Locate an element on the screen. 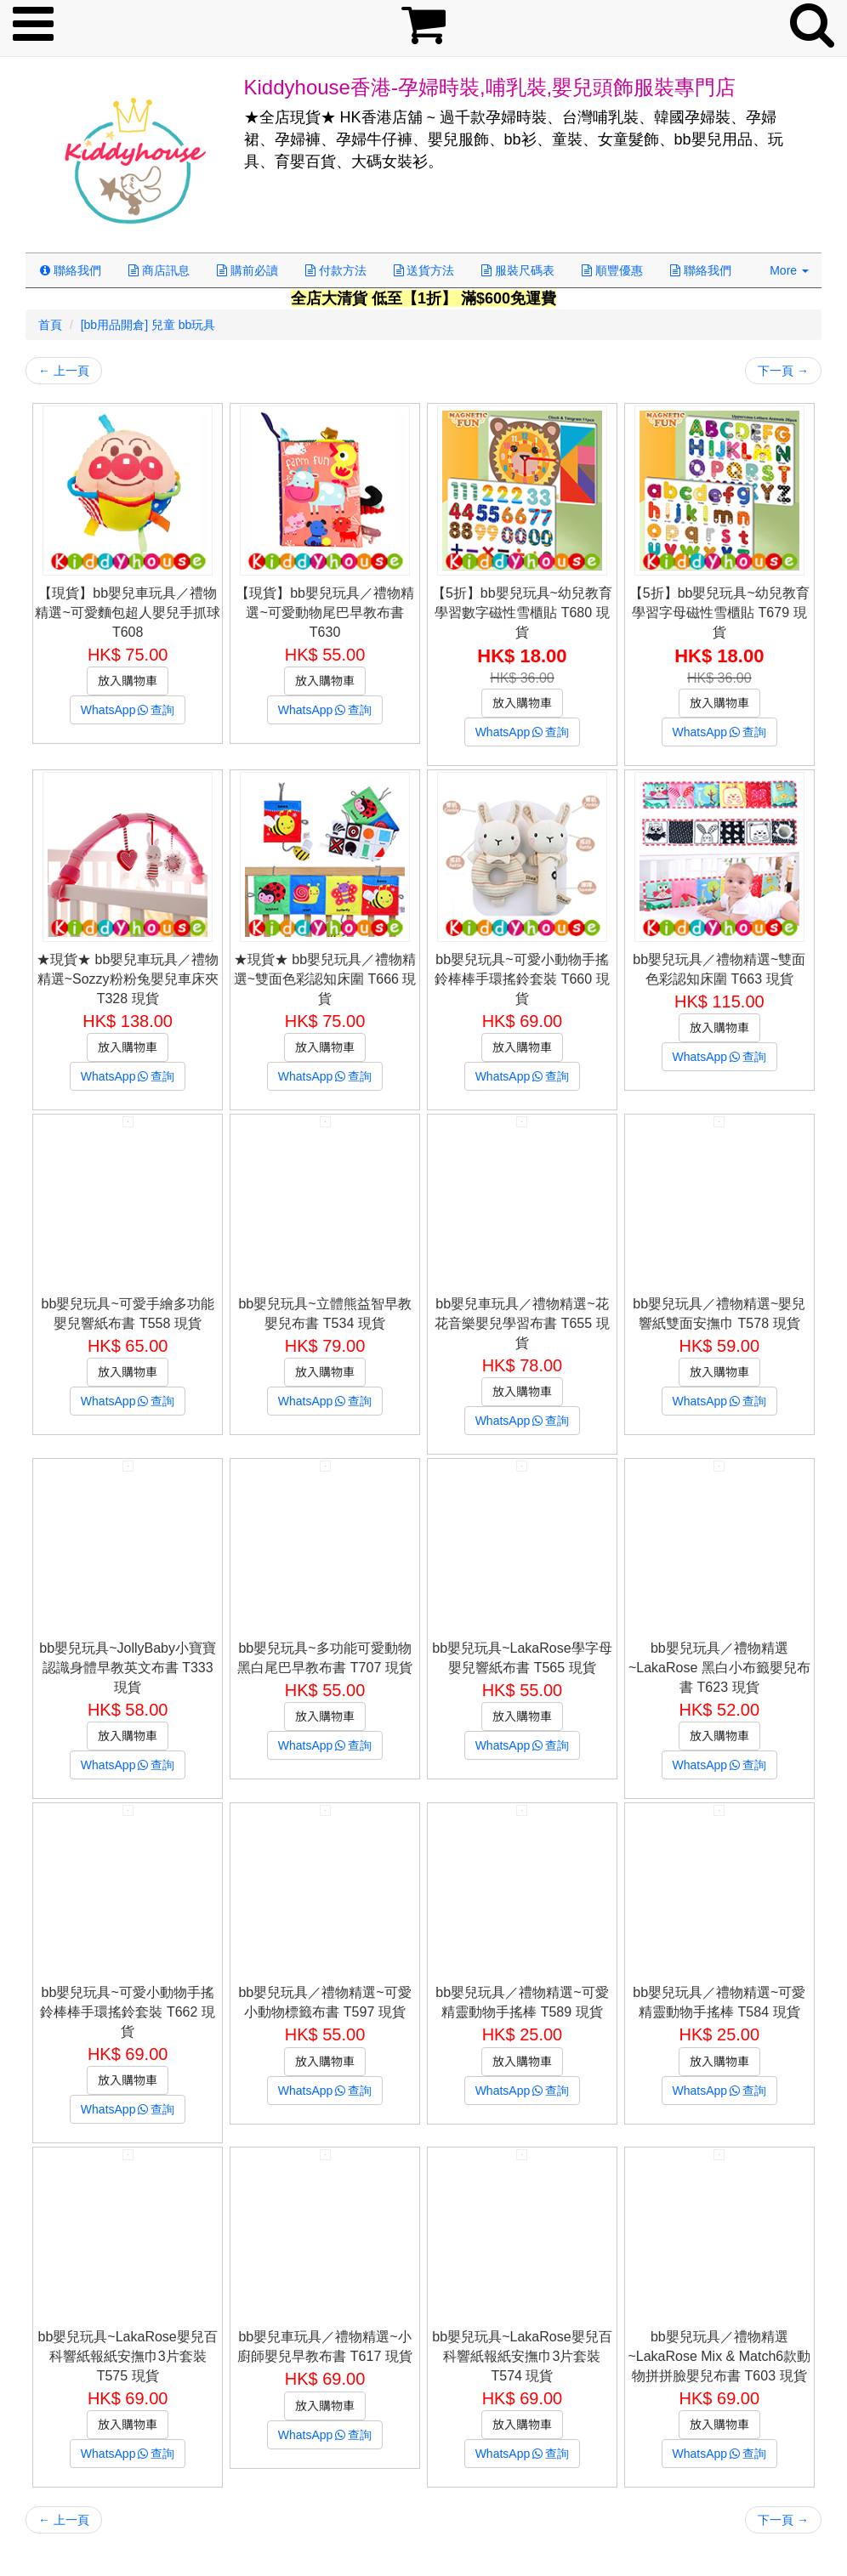  送貨方法 is located at coordinates (424, 270).